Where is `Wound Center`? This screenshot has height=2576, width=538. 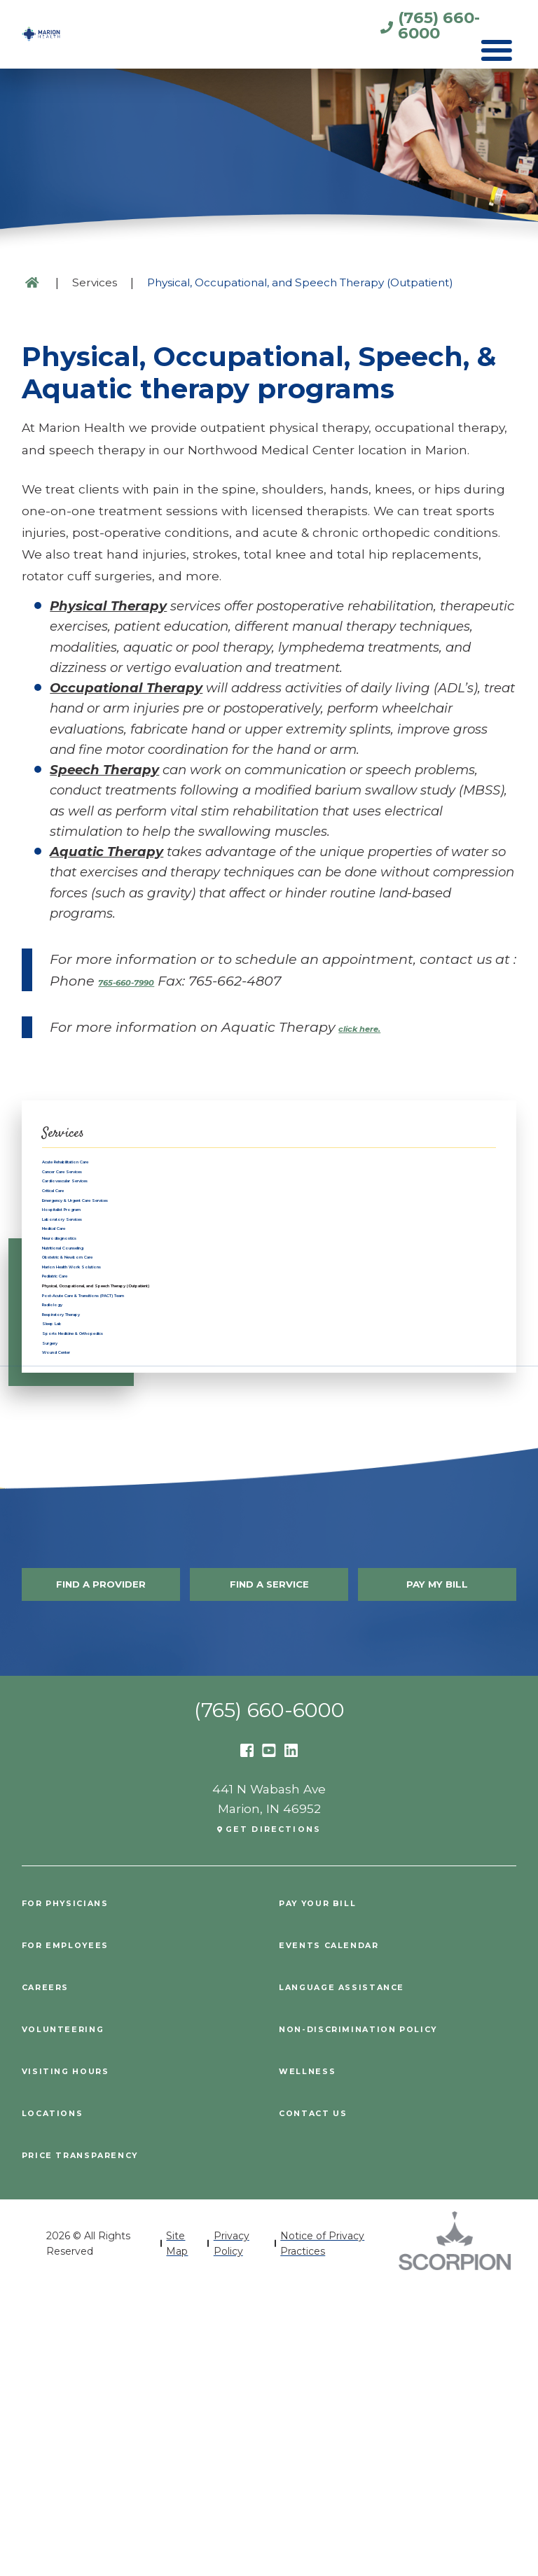 Wound Center is located at coordinates (88, 1623).